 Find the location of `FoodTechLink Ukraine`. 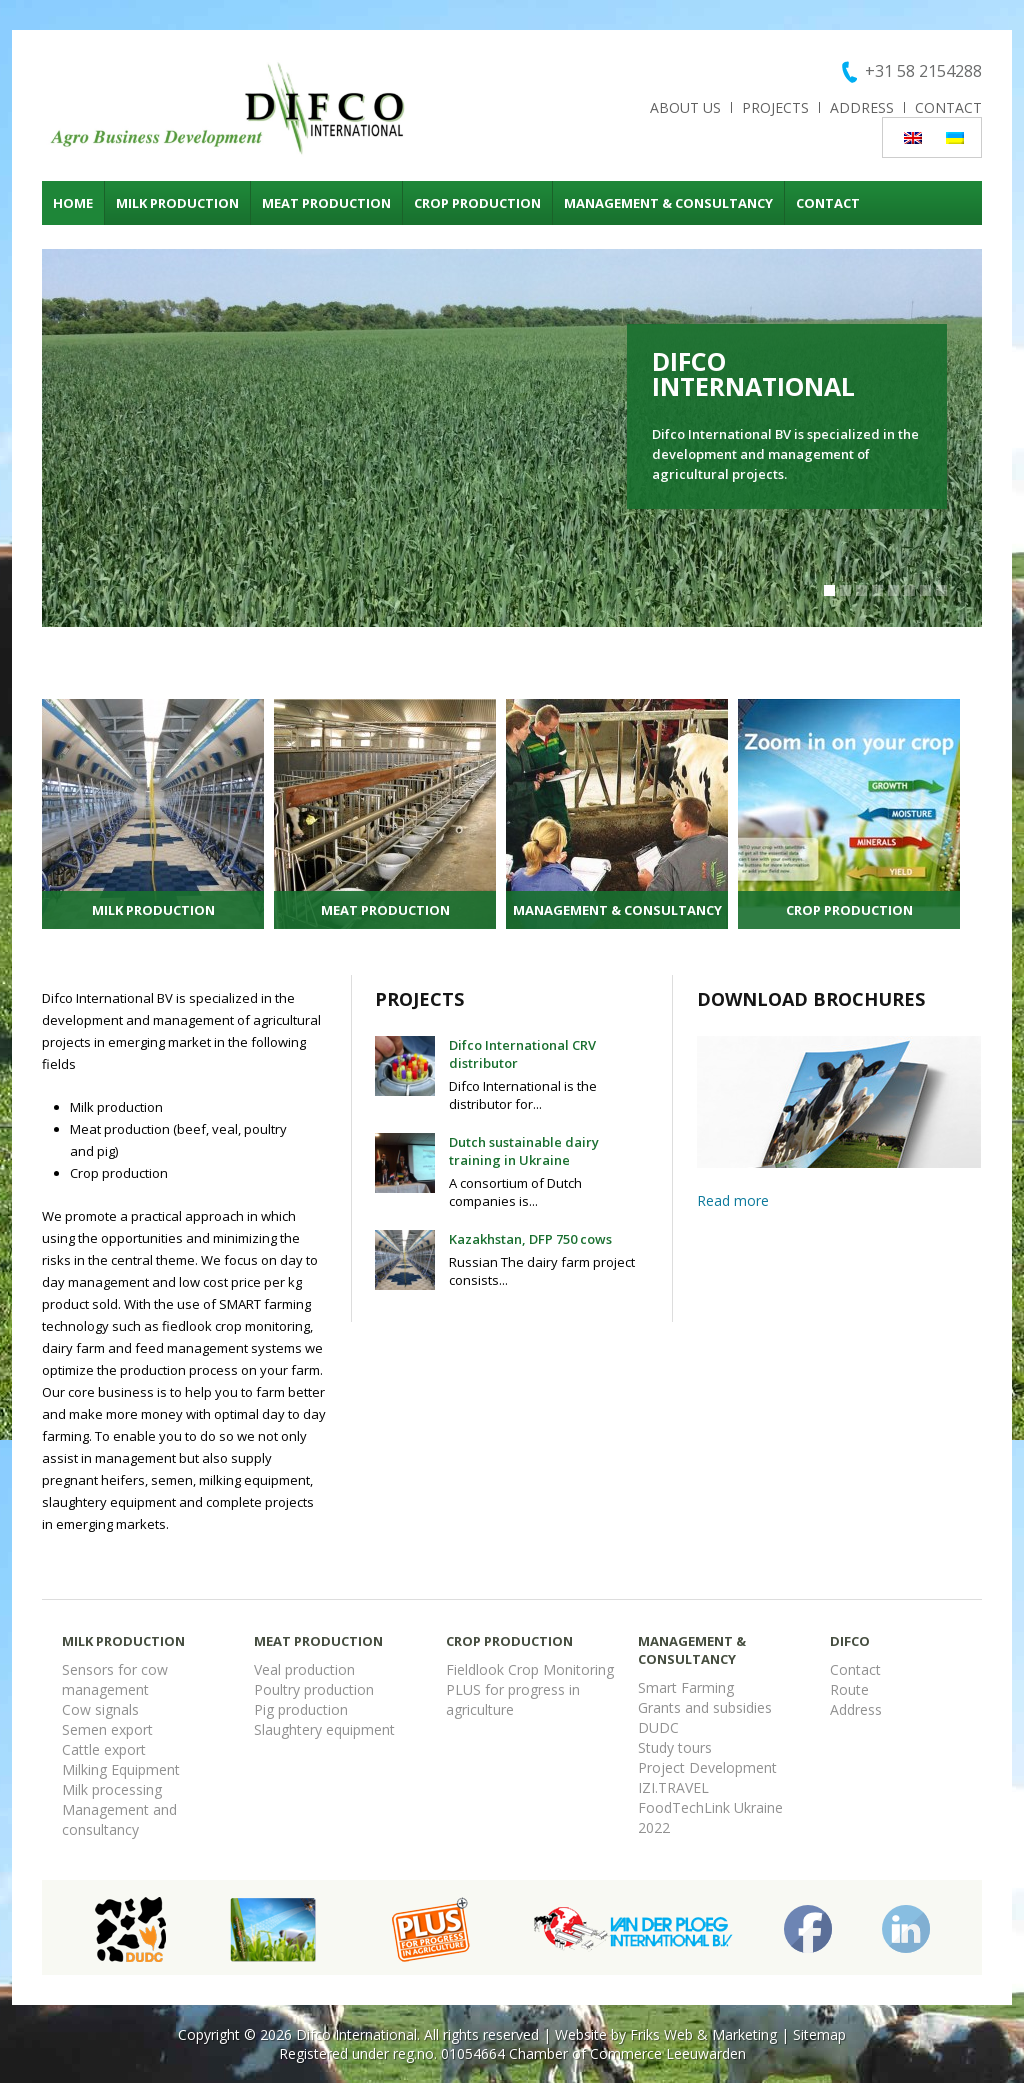

FoodTechLink Ukraine is located at coordinates (710, 1807).